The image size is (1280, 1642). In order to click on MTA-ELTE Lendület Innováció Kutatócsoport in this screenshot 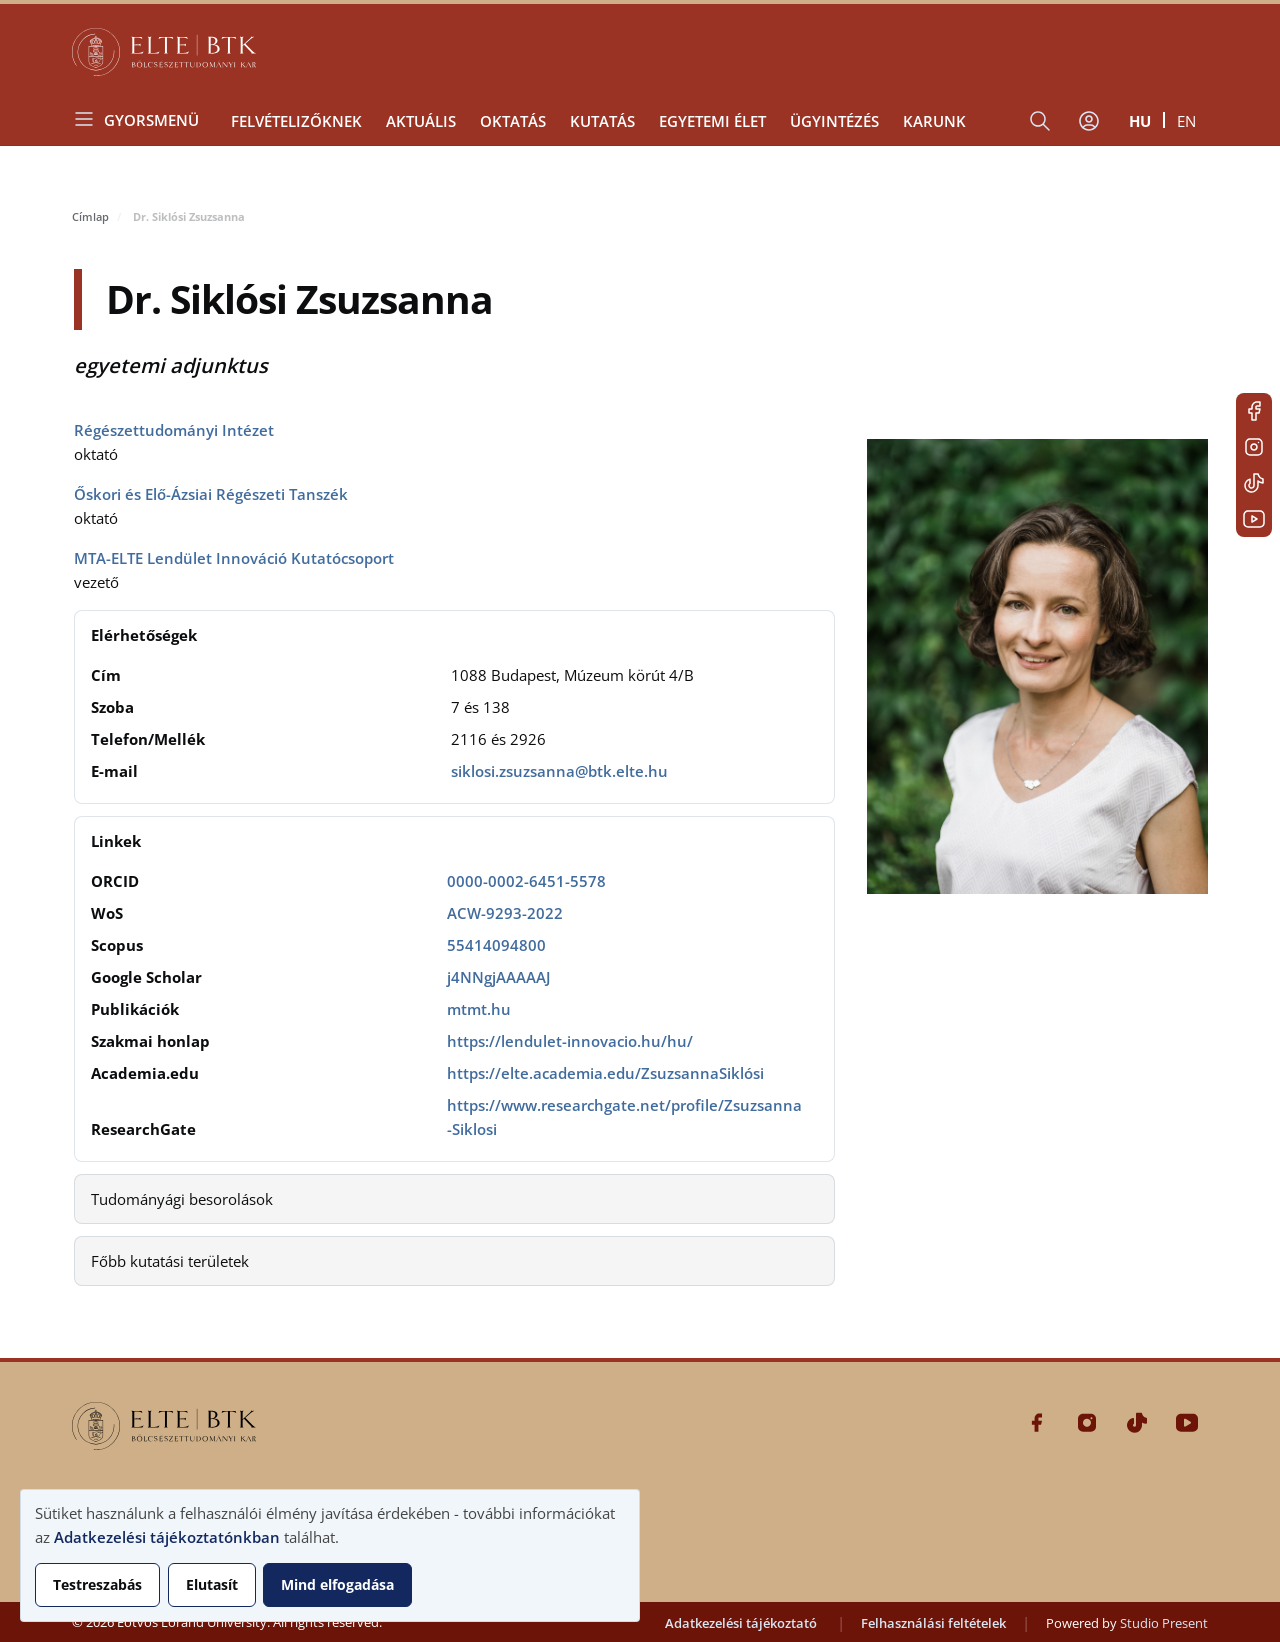, I will do `click(234, 558)`.